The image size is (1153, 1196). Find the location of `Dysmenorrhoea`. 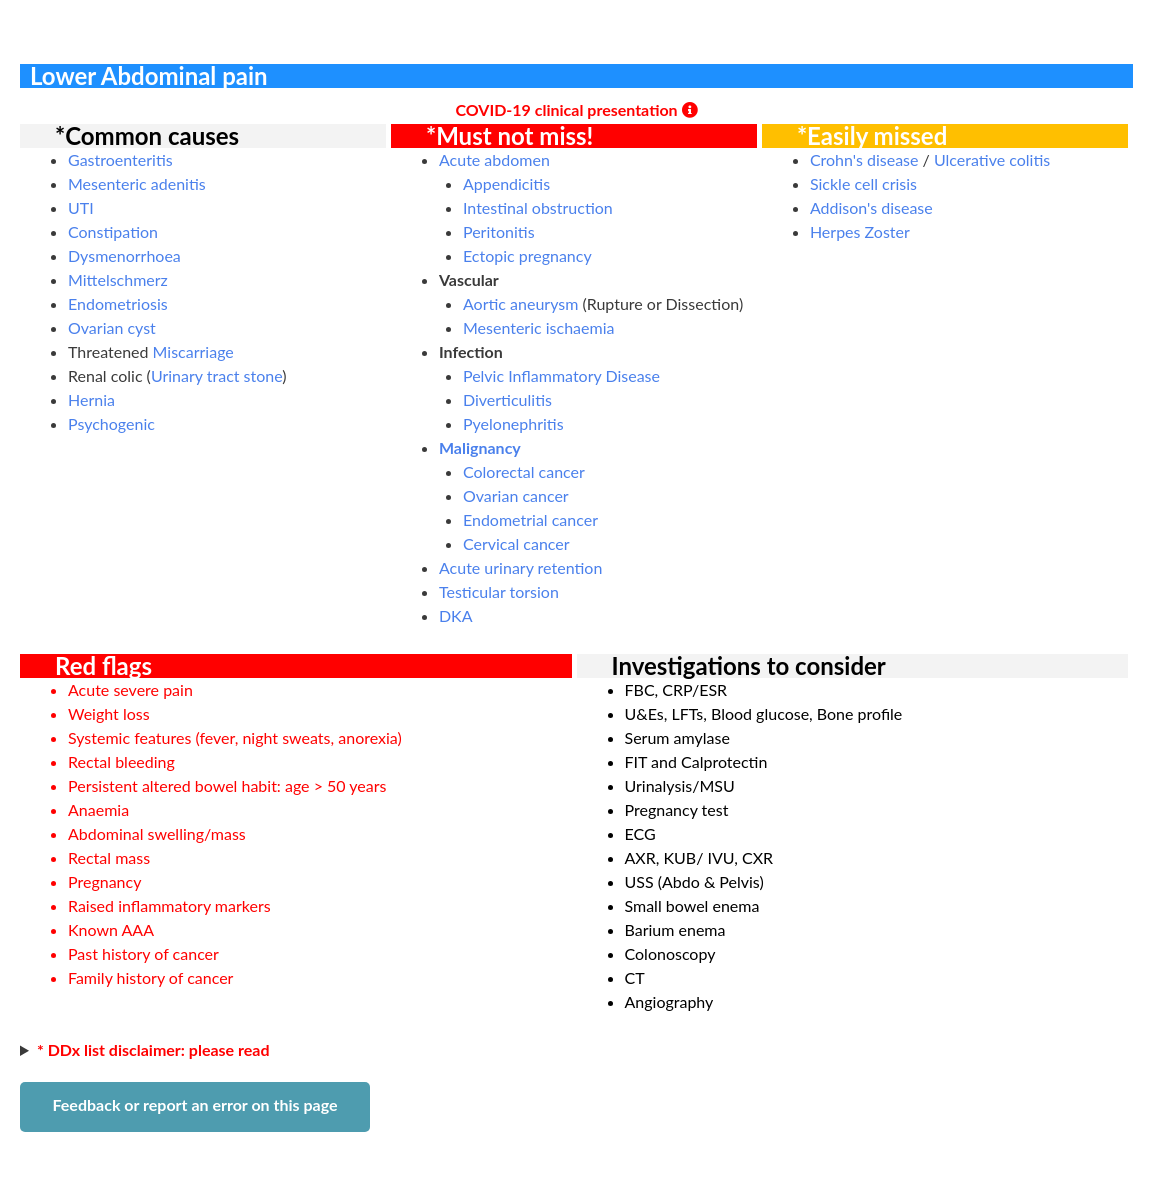

Dysmenorrhoea is located at coordinates (124, 255).